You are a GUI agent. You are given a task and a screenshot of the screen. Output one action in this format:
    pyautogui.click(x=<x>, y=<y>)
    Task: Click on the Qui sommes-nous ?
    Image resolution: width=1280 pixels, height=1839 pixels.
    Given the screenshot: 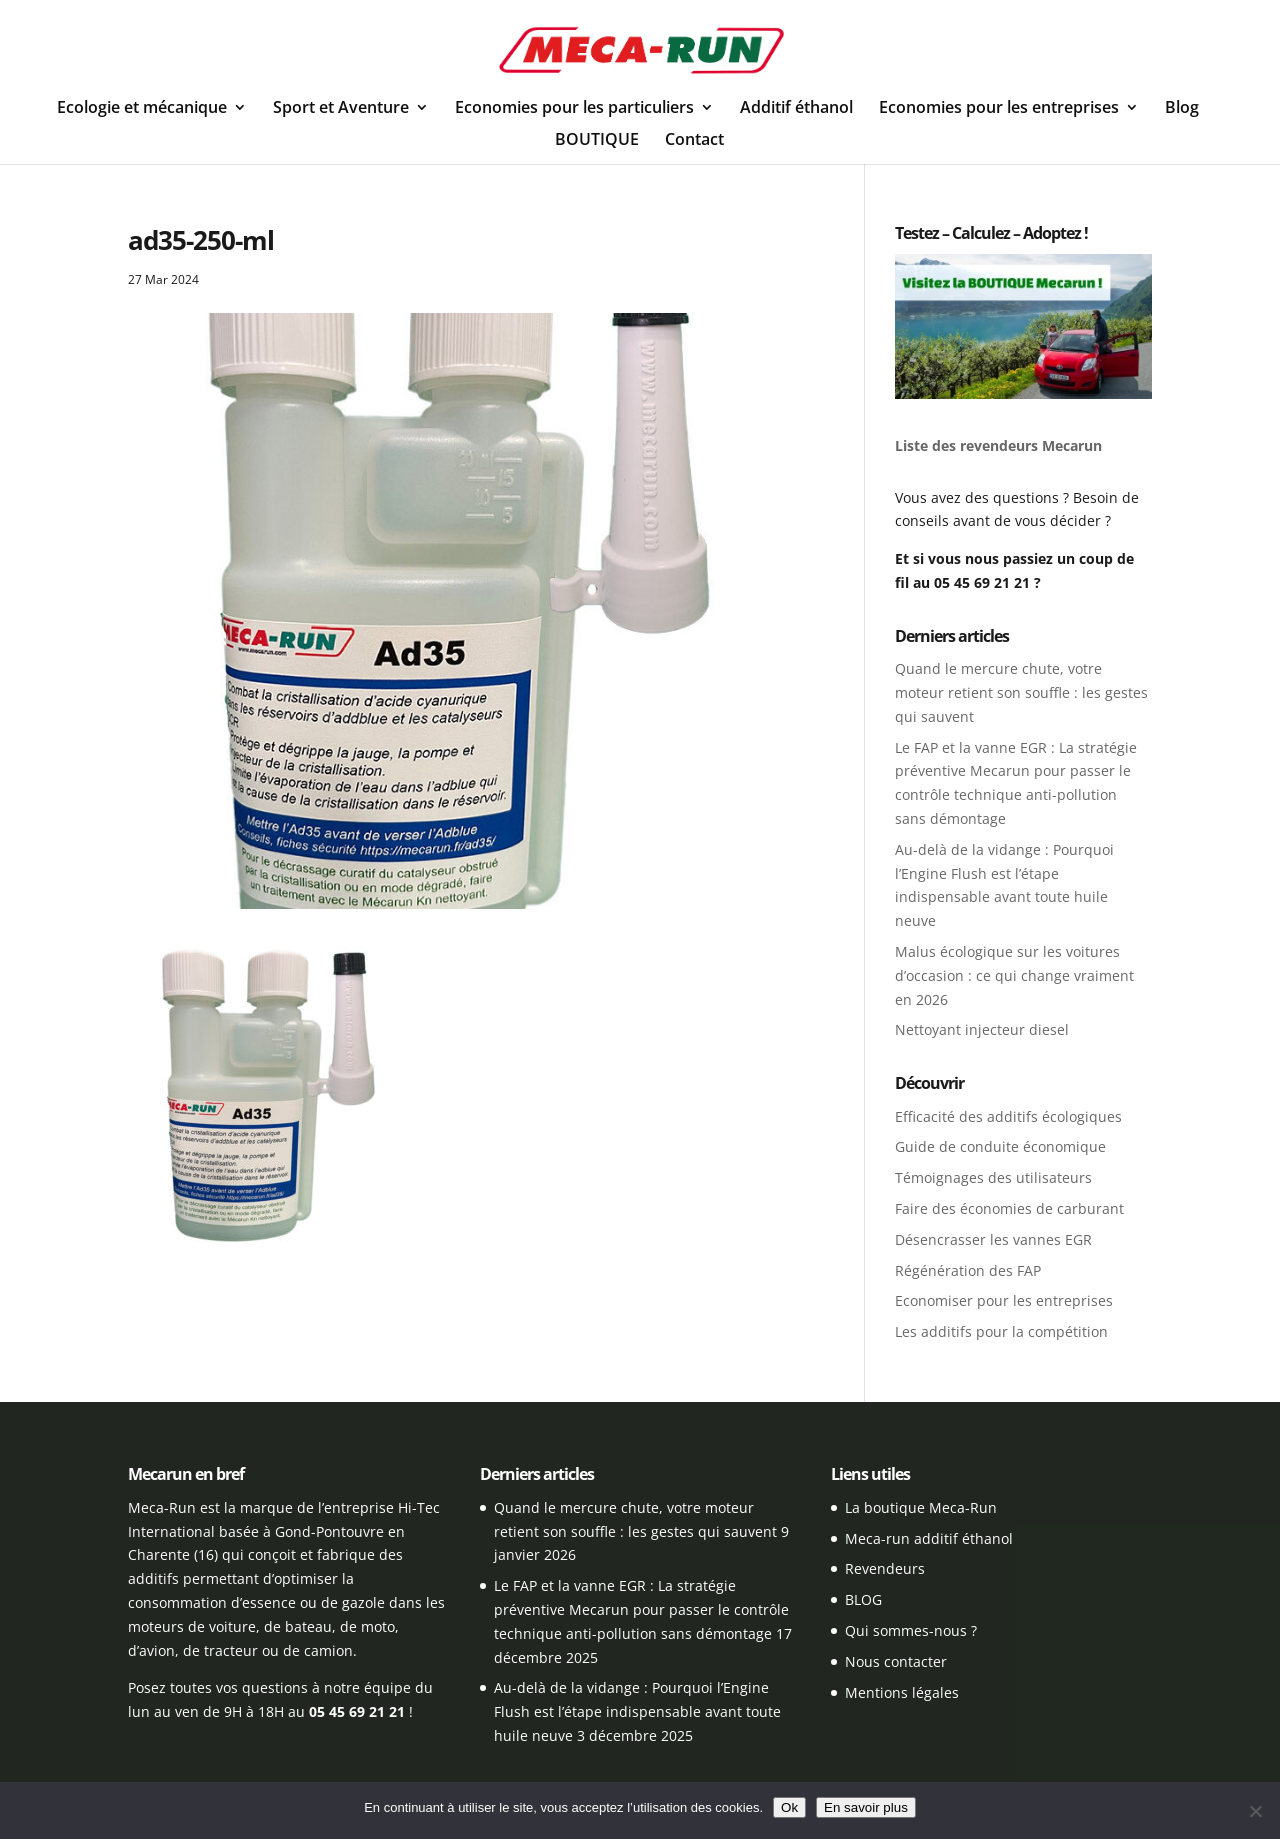 What is the action you would take?
    pyautogui.click(x=911, y=1630)
    